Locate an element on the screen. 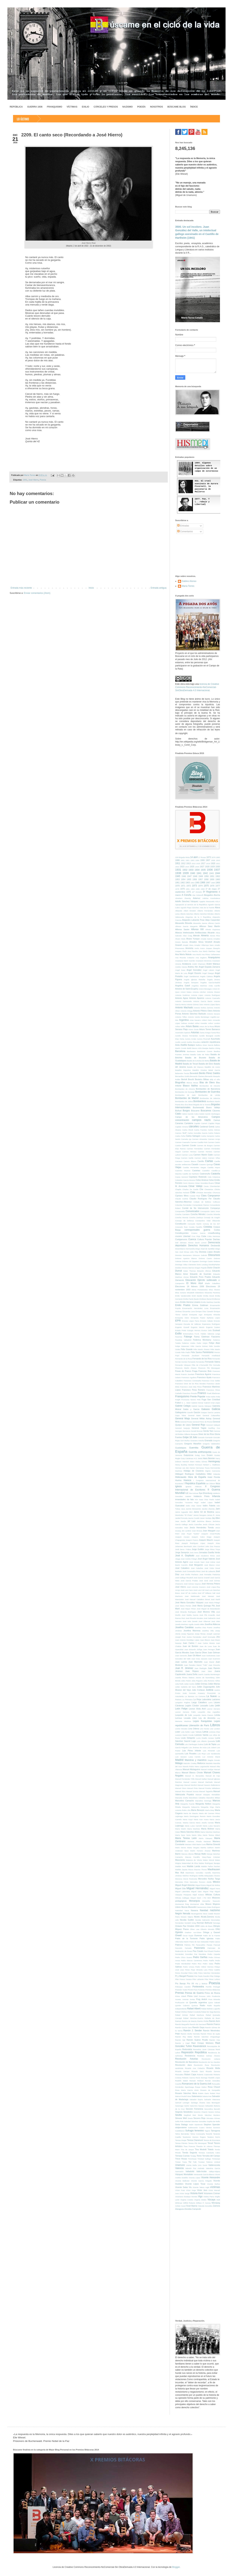  Josep Renau is located at coordinates (200, 1634).